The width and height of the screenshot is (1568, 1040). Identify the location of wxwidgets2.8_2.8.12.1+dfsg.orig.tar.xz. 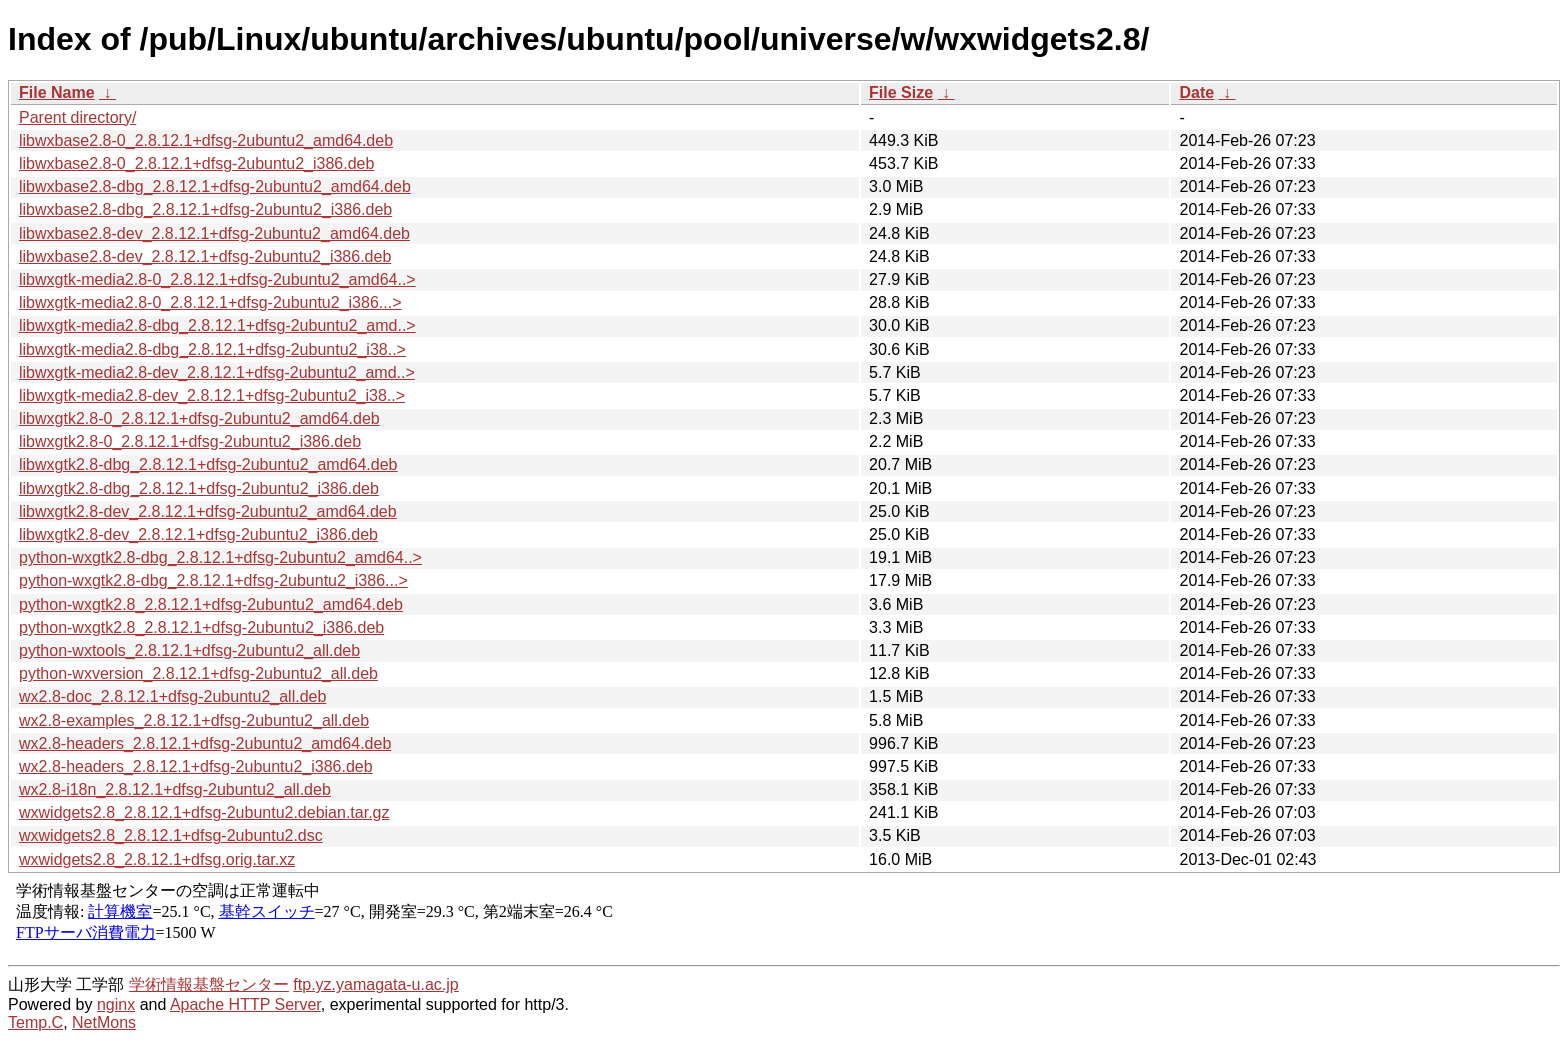
(157, 859).